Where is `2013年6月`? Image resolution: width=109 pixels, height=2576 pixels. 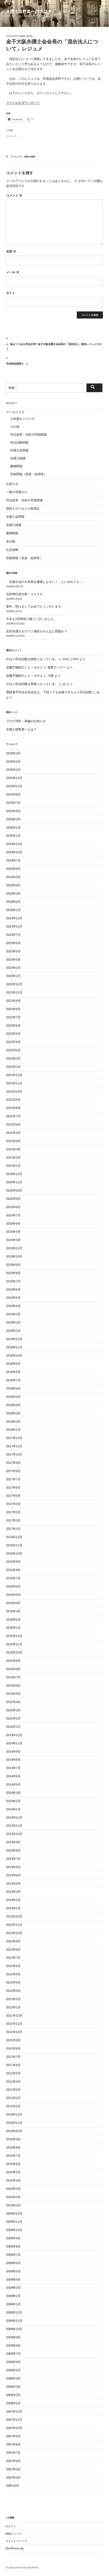
2013年6月 is located at coordinates (13, 1867).